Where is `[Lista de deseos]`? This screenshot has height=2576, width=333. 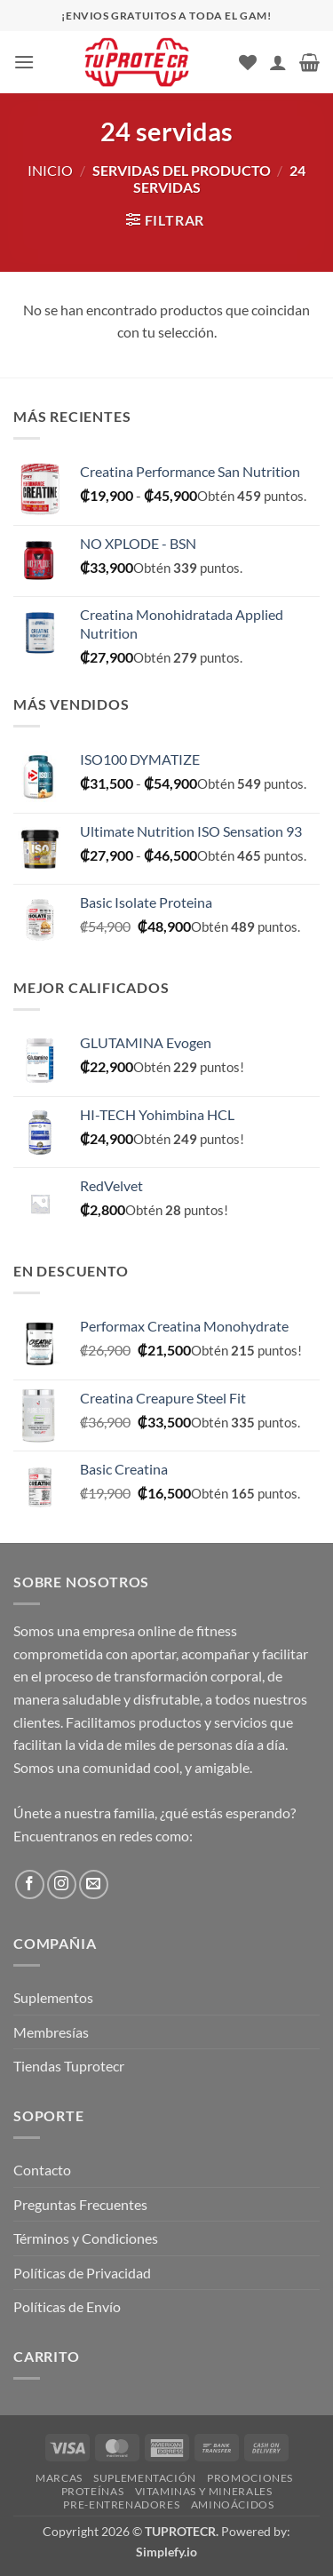 [Lista de deseos] is located at coordinates (248, 62).